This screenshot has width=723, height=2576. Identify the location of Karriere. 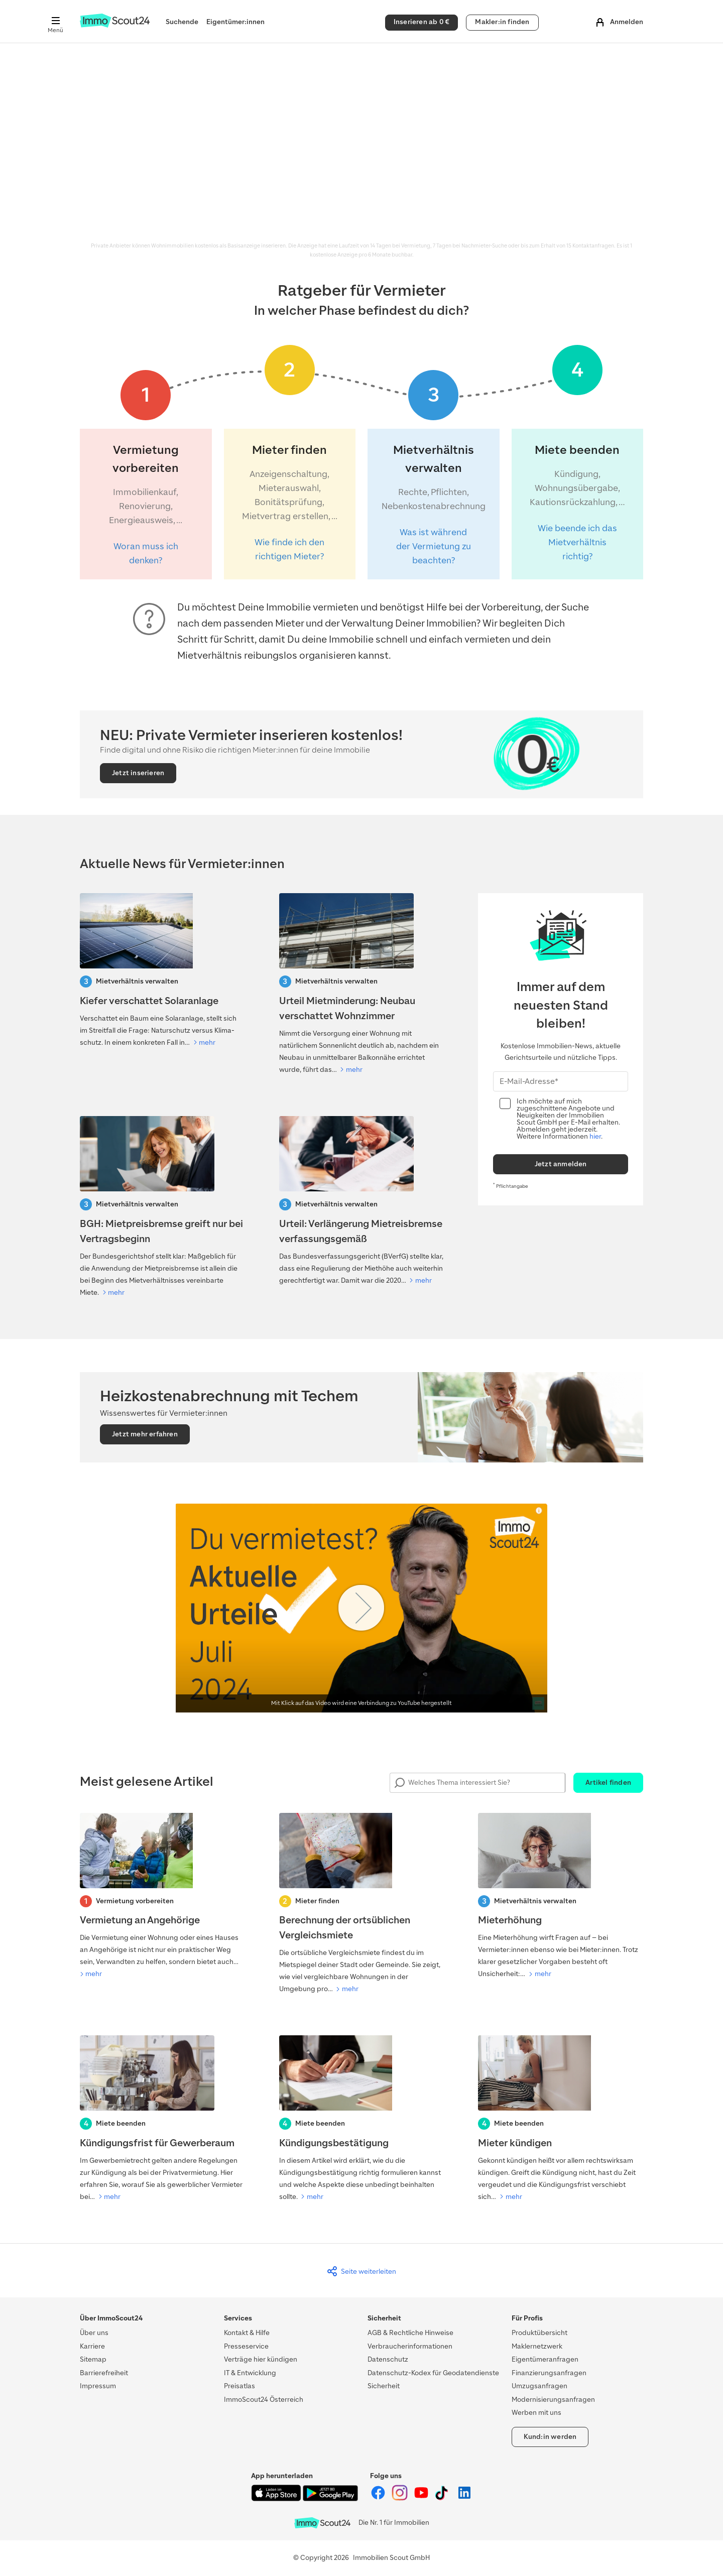
(92, 2346).